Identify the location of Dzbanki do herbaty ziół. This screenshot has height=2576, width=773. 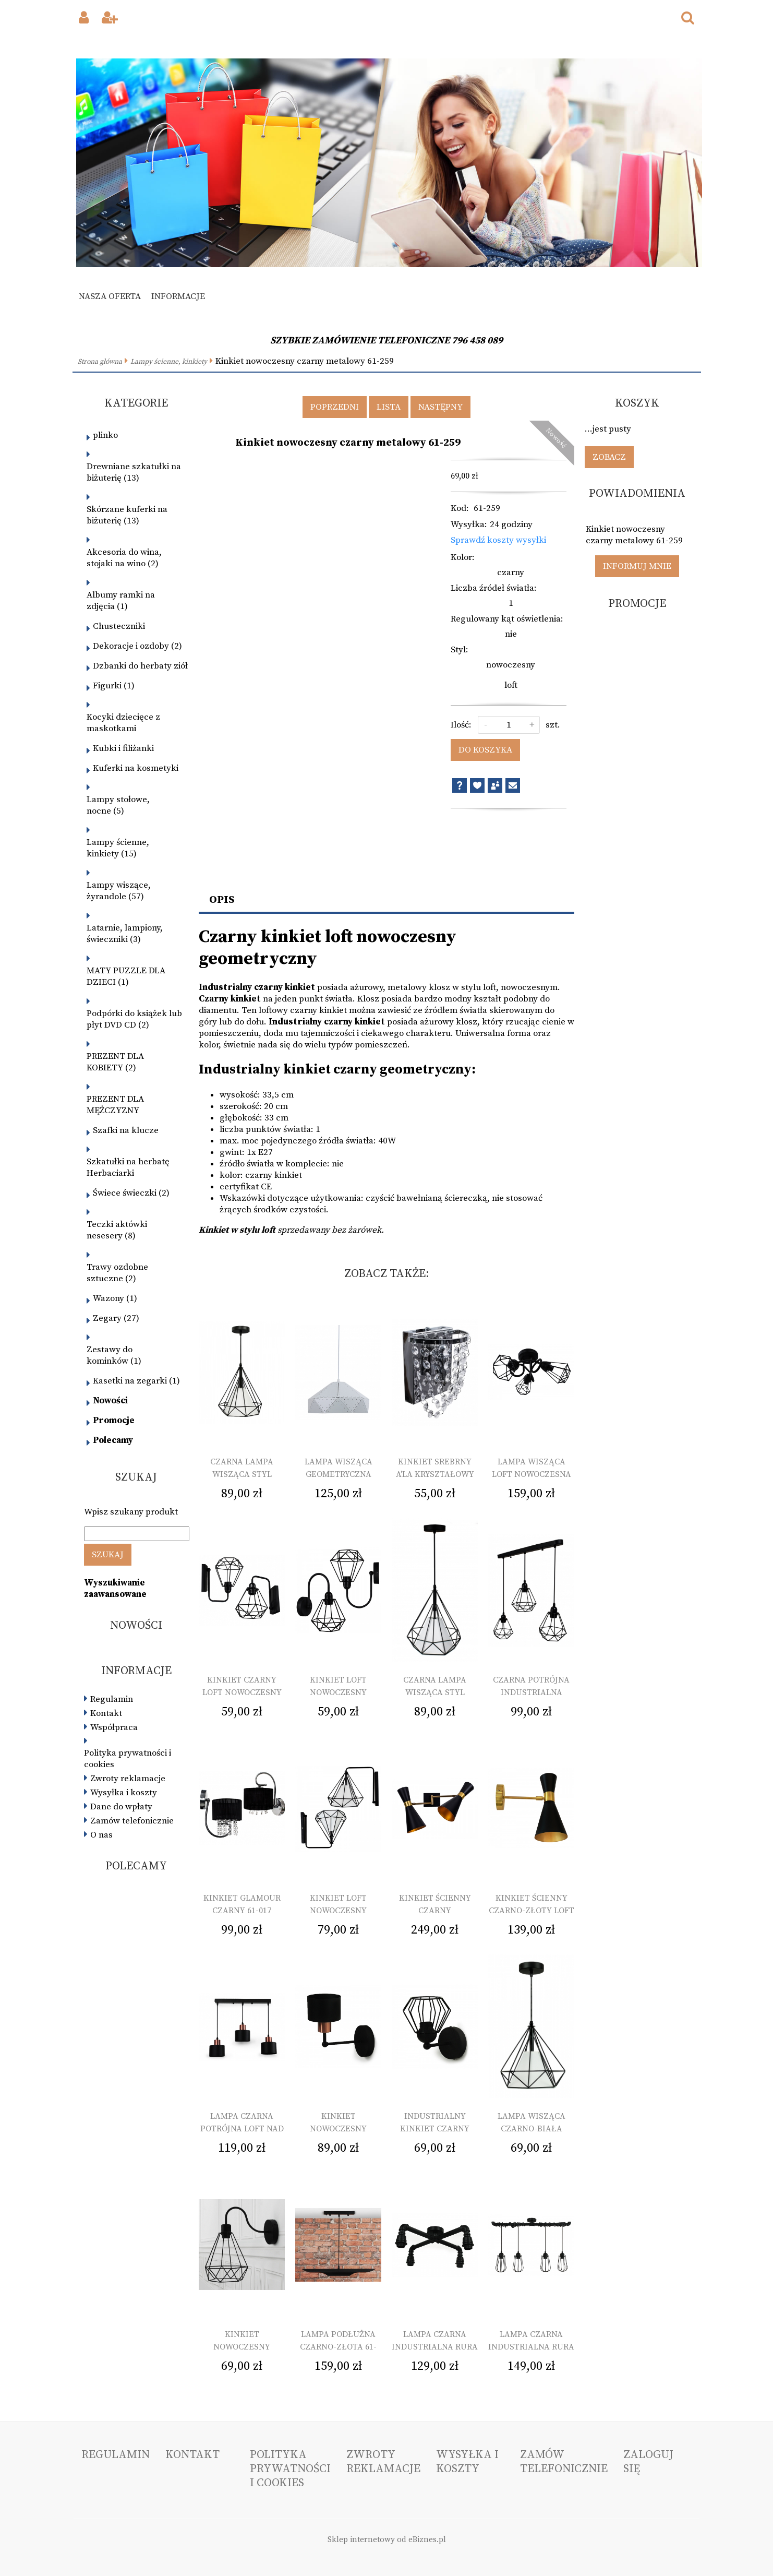
(140, 666).